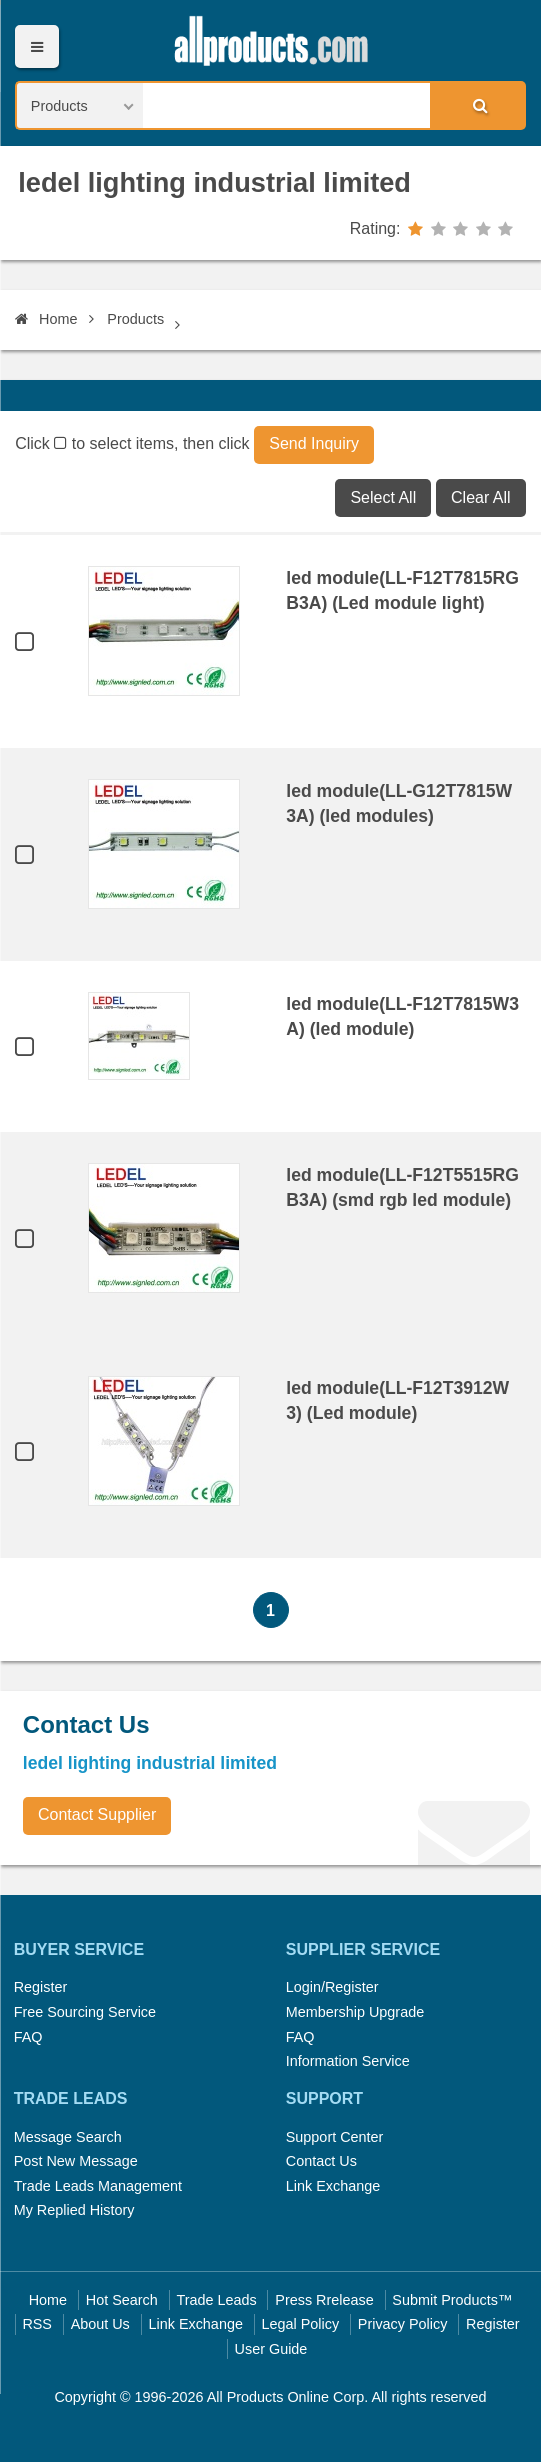 The width and height of the screenshot is (541, 2462). Describe the element at coordinates (348, 2061) in the screenshot. I see `Information Service` at that location.